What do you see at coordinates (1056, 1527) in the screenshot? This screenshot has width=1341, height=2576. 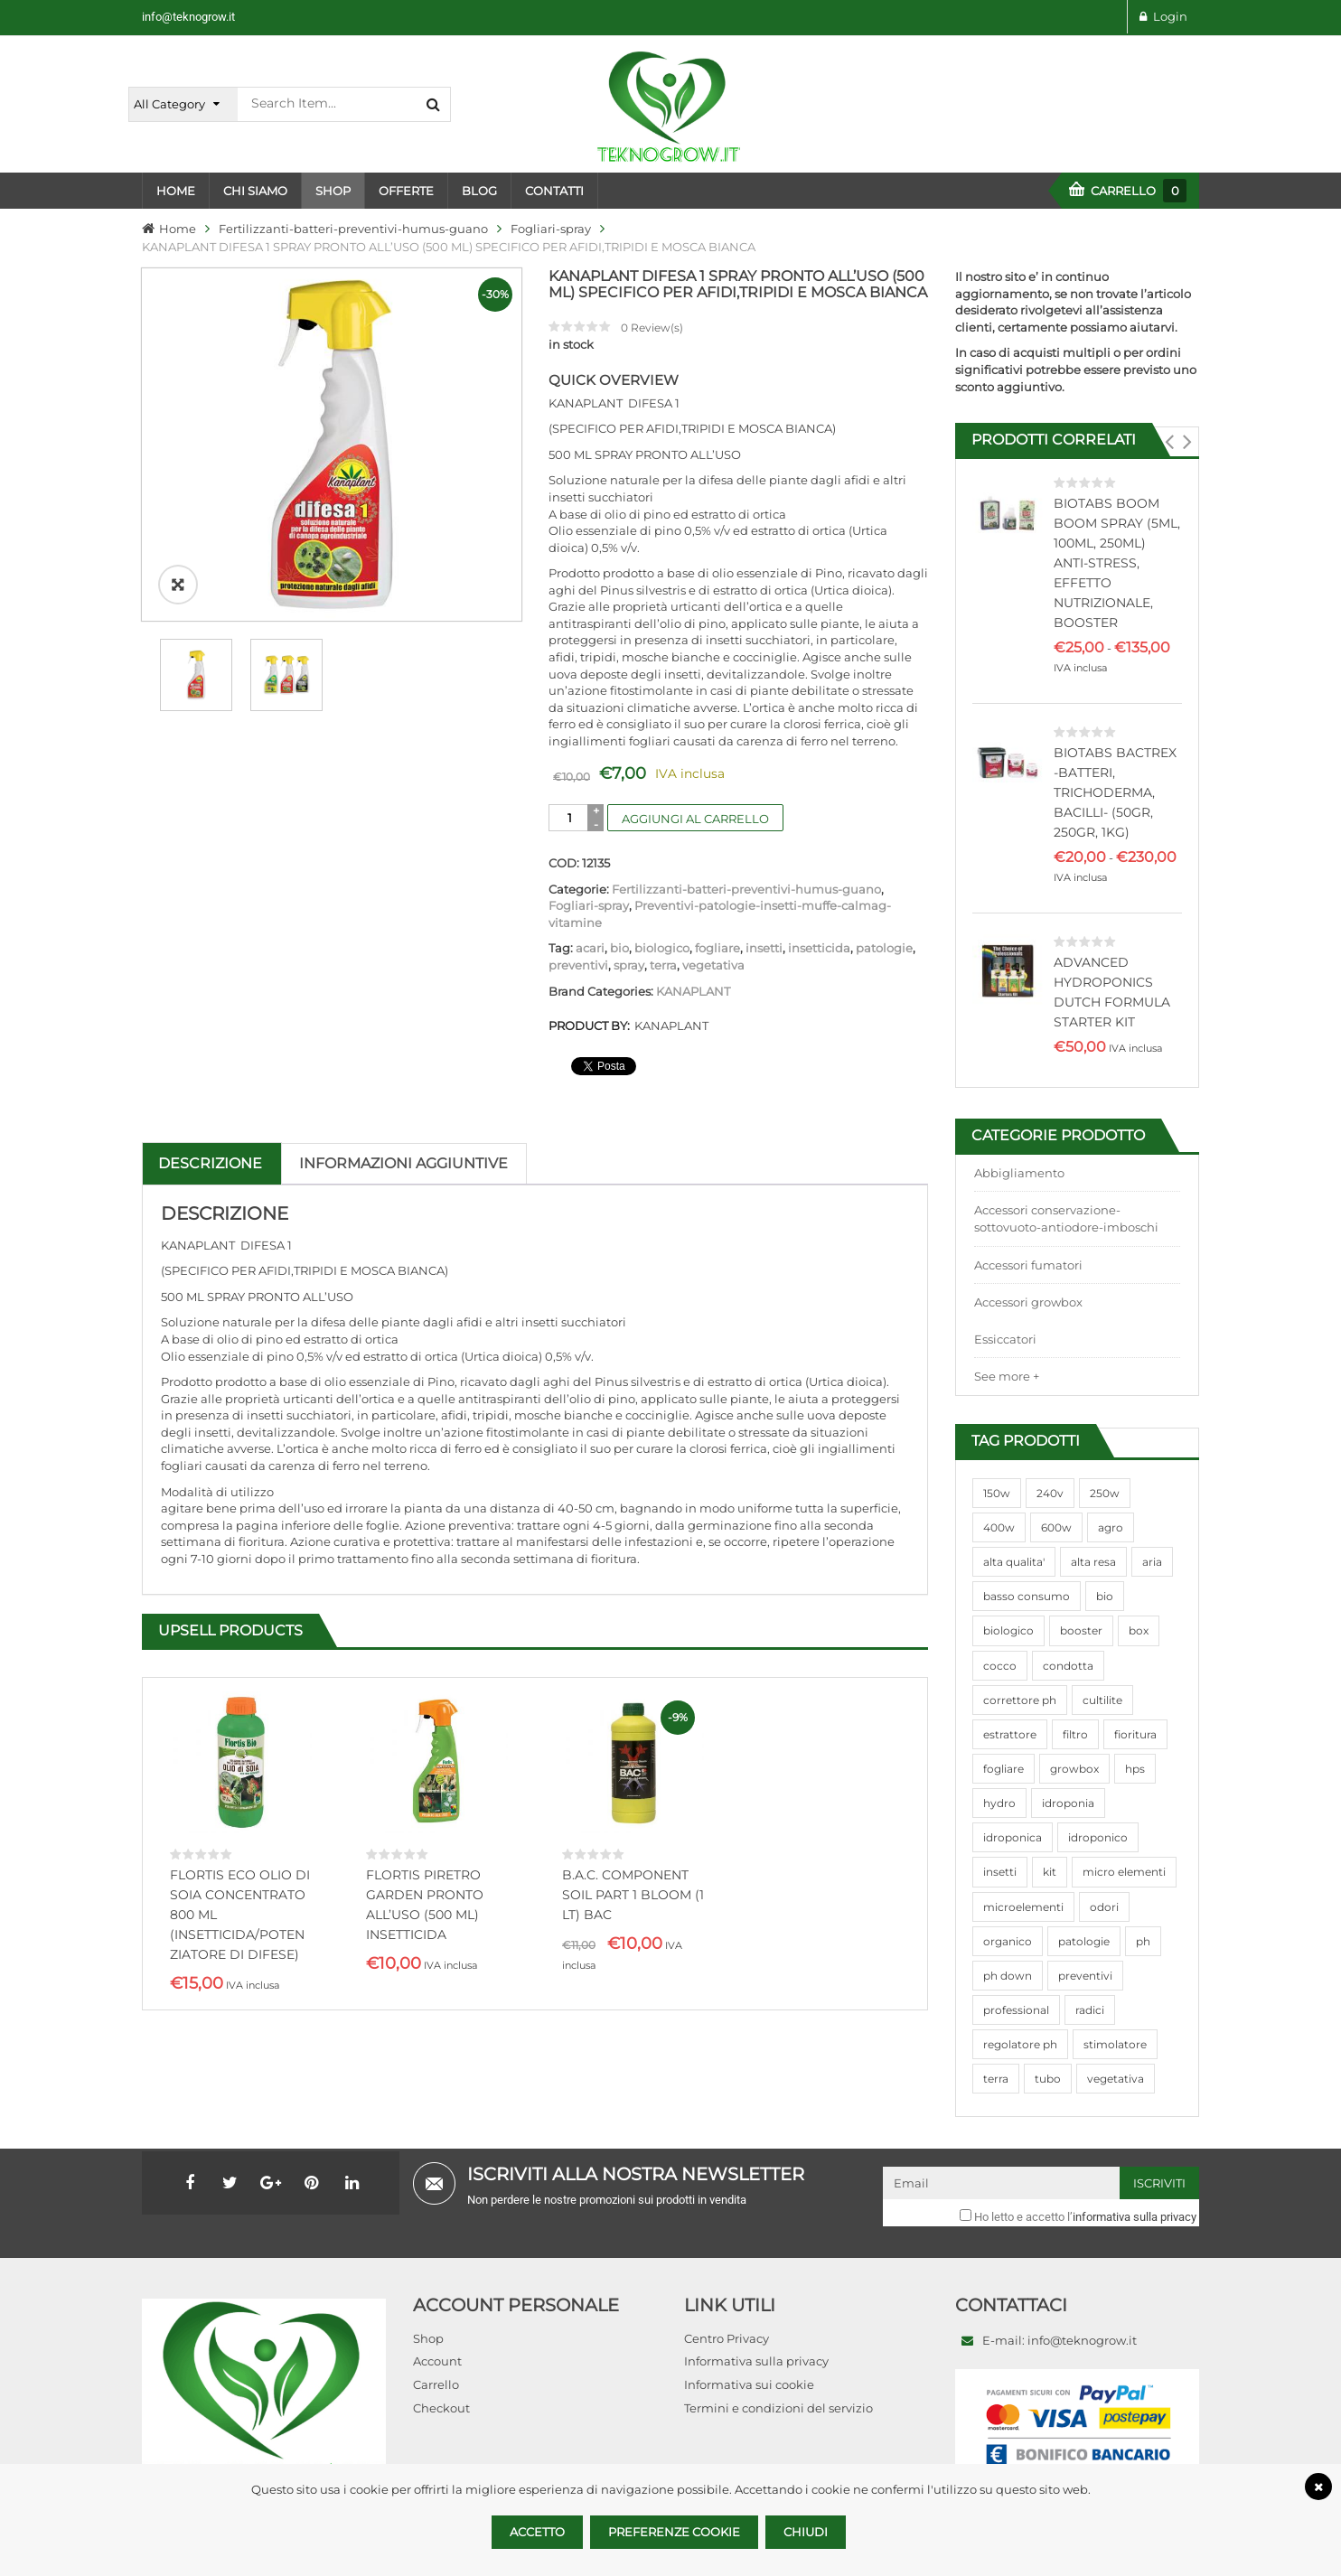 I see `600w [600w (106 prodotti)]` at bounding box center [1056, 1527].